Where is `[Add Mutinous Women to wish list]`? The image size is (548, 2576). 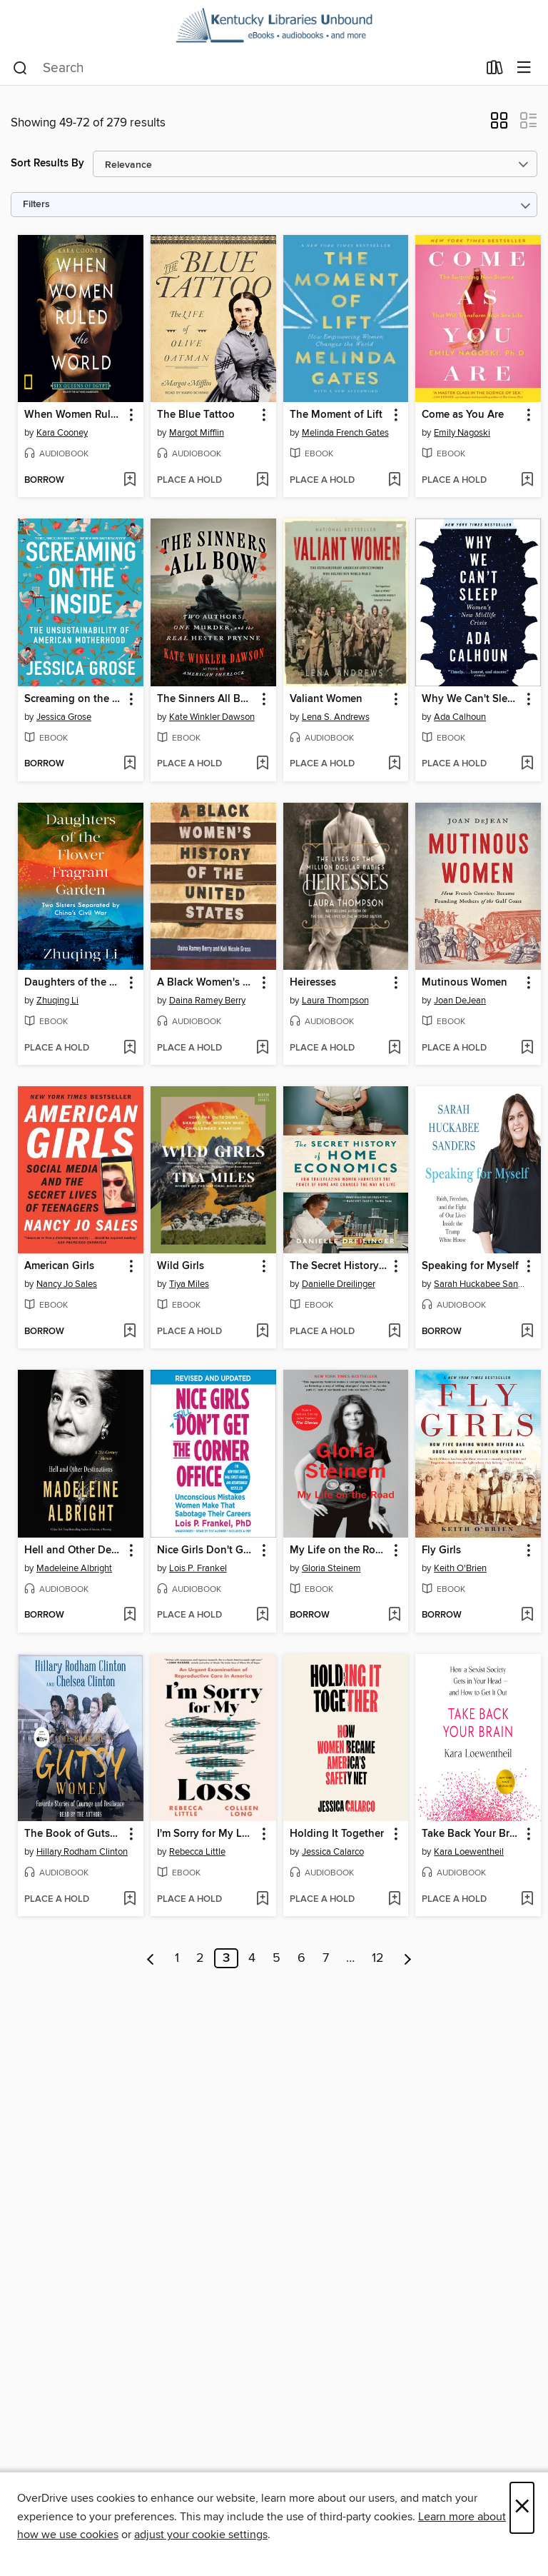 [Add Mutinous Women to wish list] is located at coordinates (527, 1048).